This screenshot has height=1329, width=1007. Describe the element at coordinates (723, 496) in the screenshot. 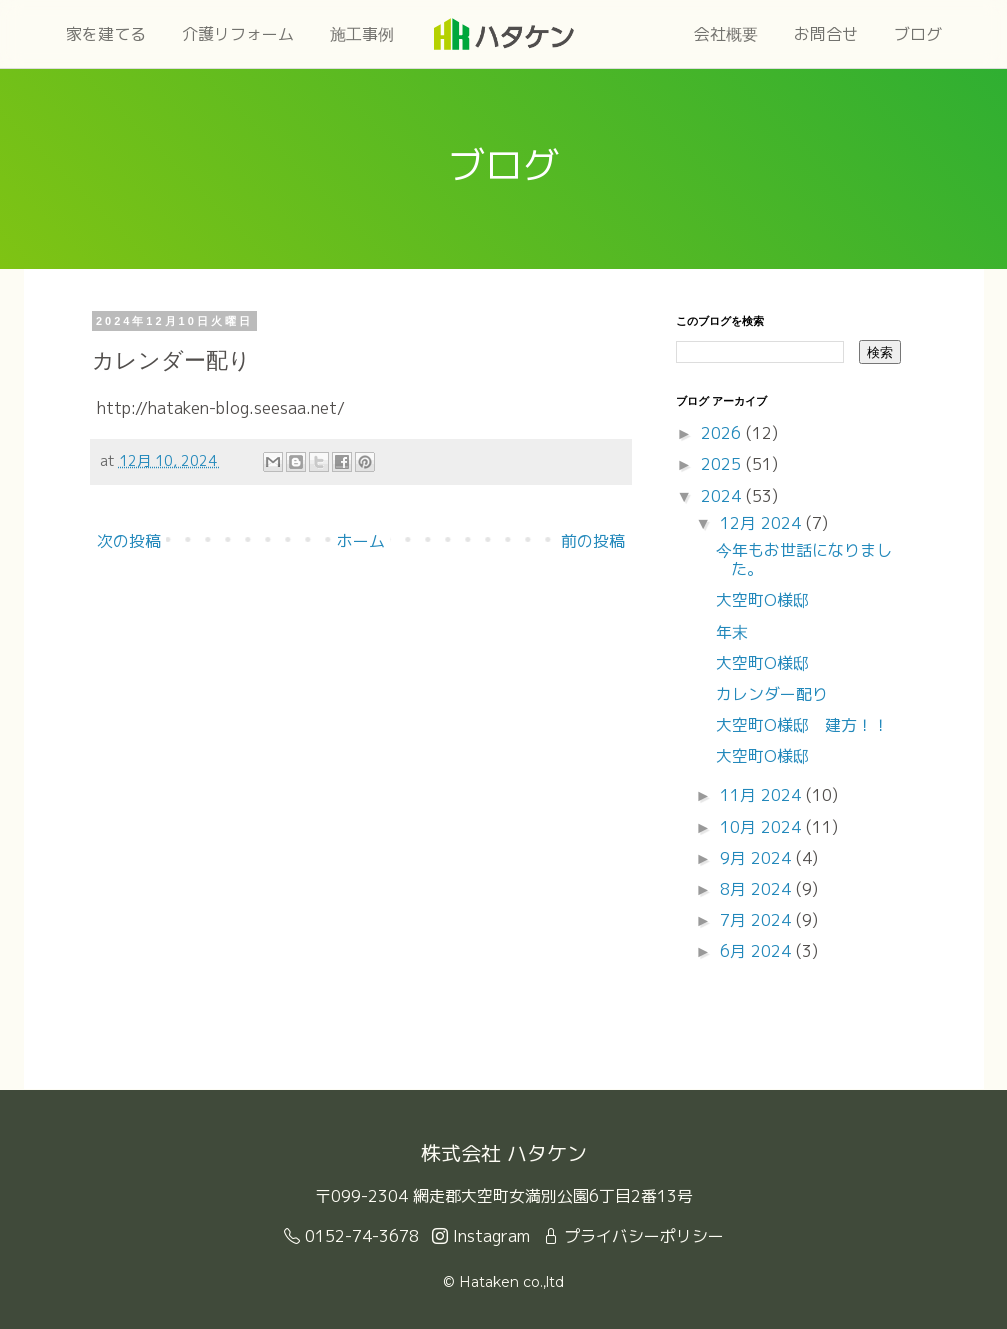

I see `2024` at that location.